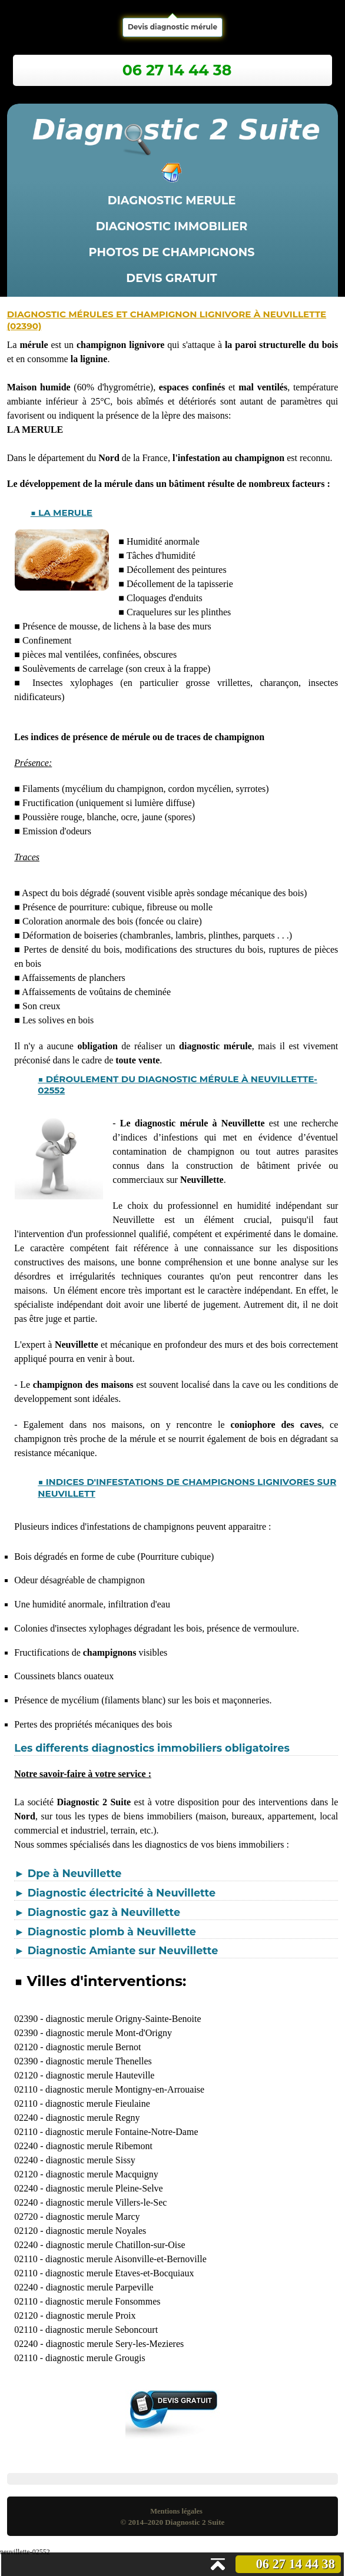 The width and height of the screenshot is (345, 2576). Describe the element at coordinates (97, 2103) in the screenshot. I see `diagnostic merule Fieulaine` at that location.